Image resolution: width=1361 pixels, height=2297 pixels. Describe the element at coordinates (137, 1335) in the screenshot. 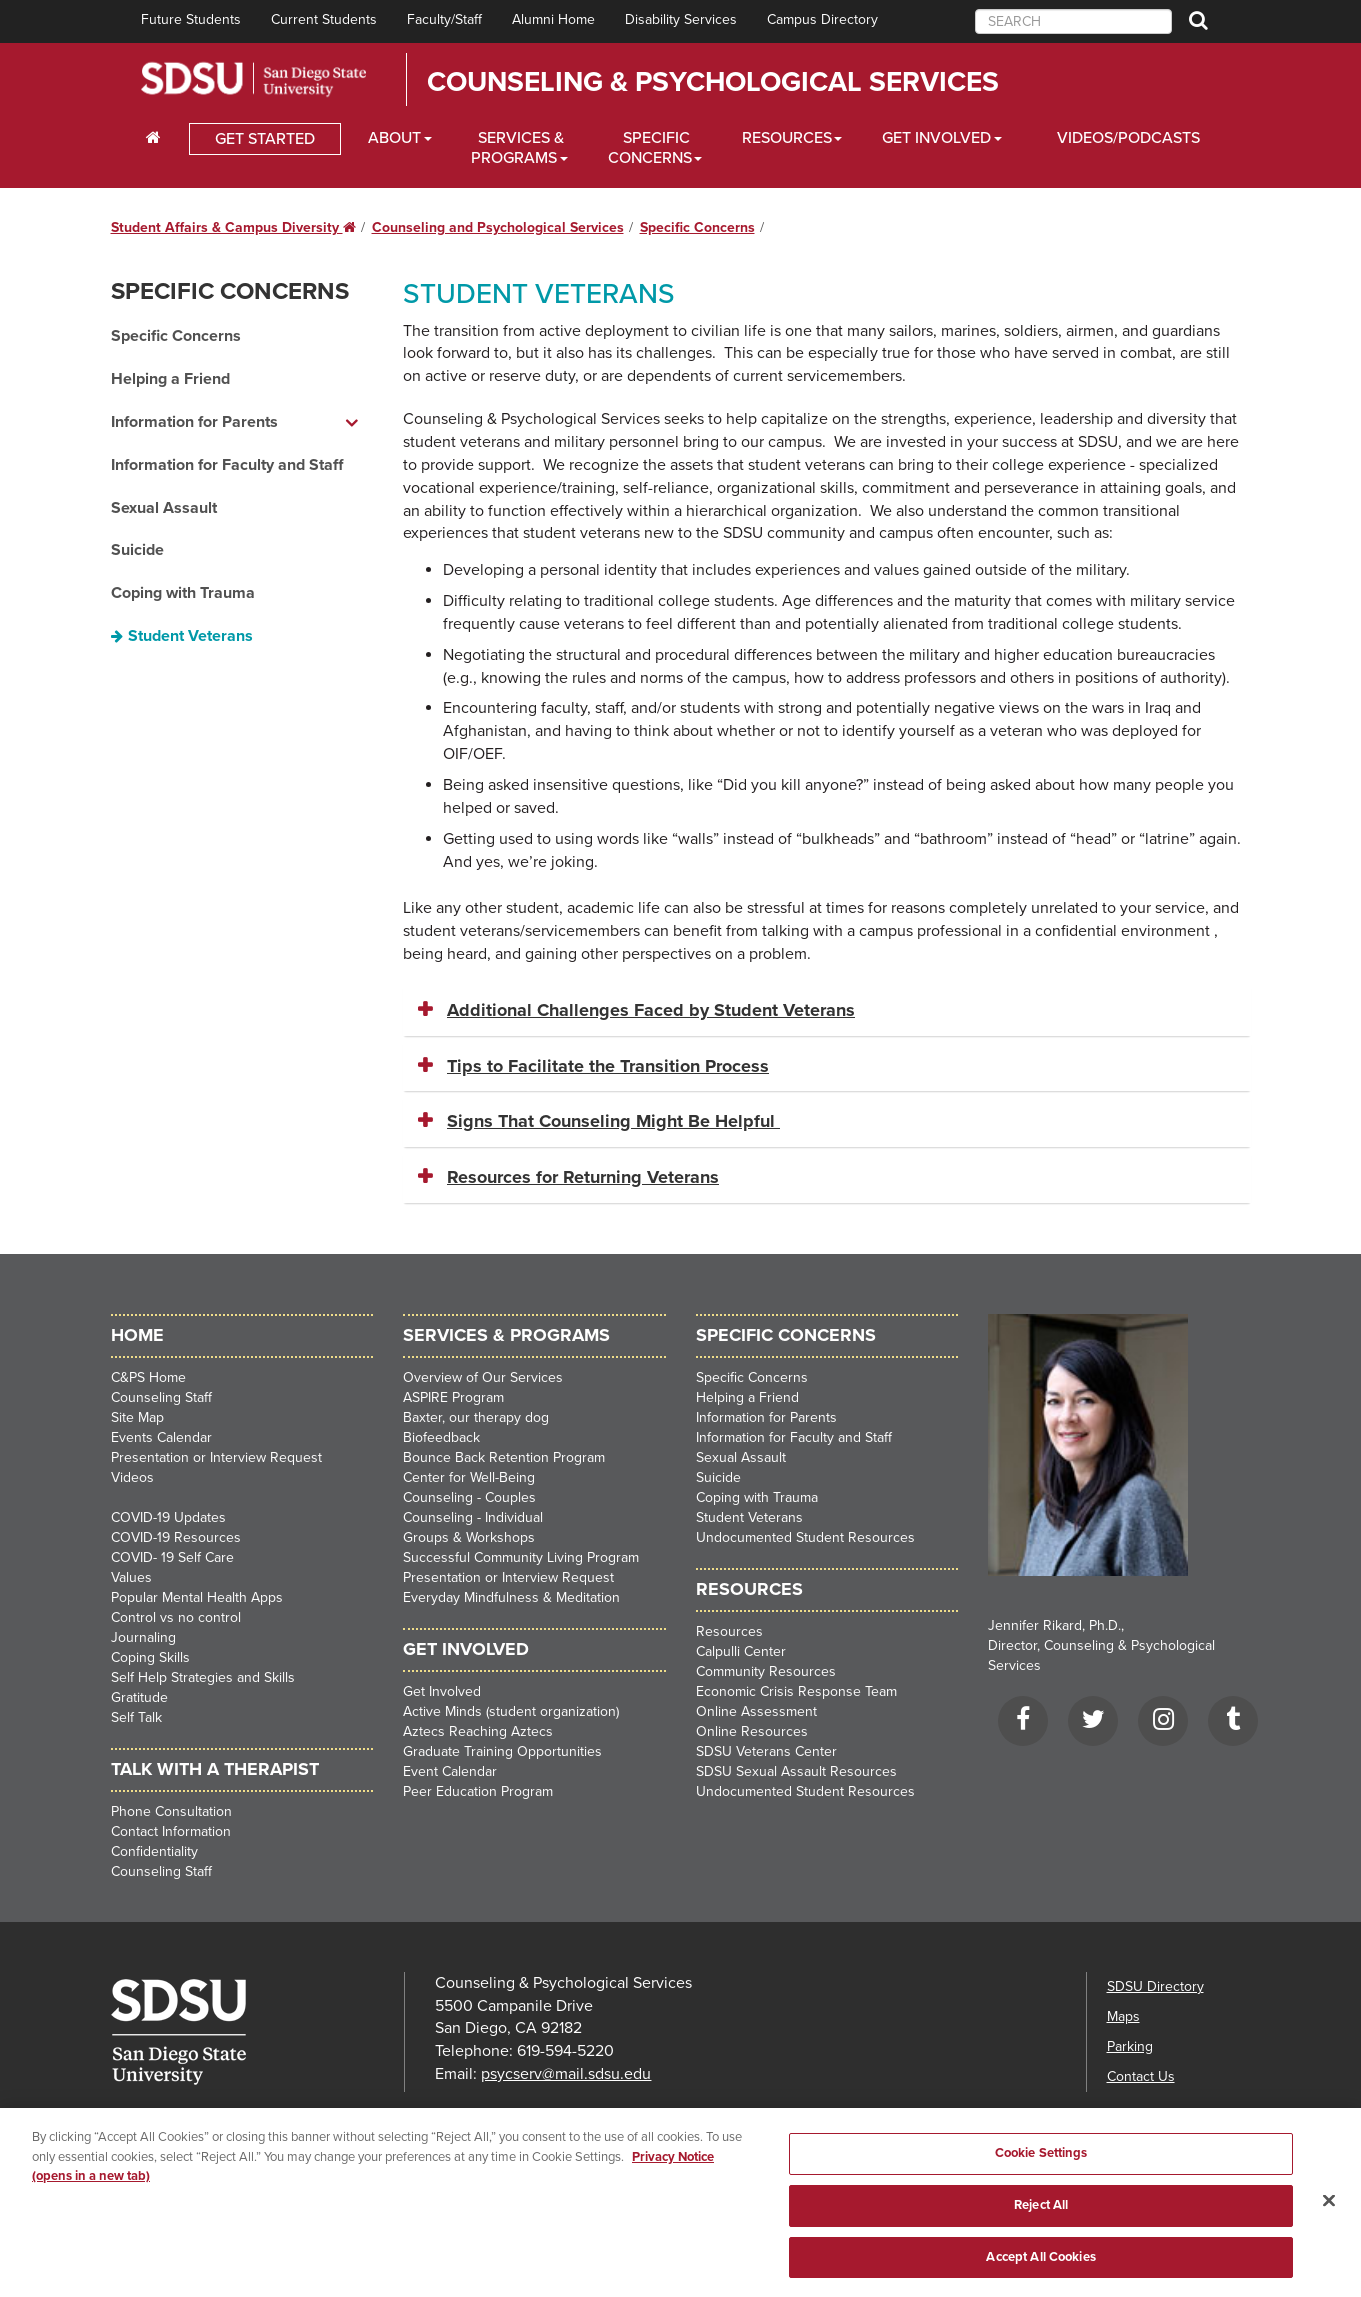

I see `HOME` at that location.